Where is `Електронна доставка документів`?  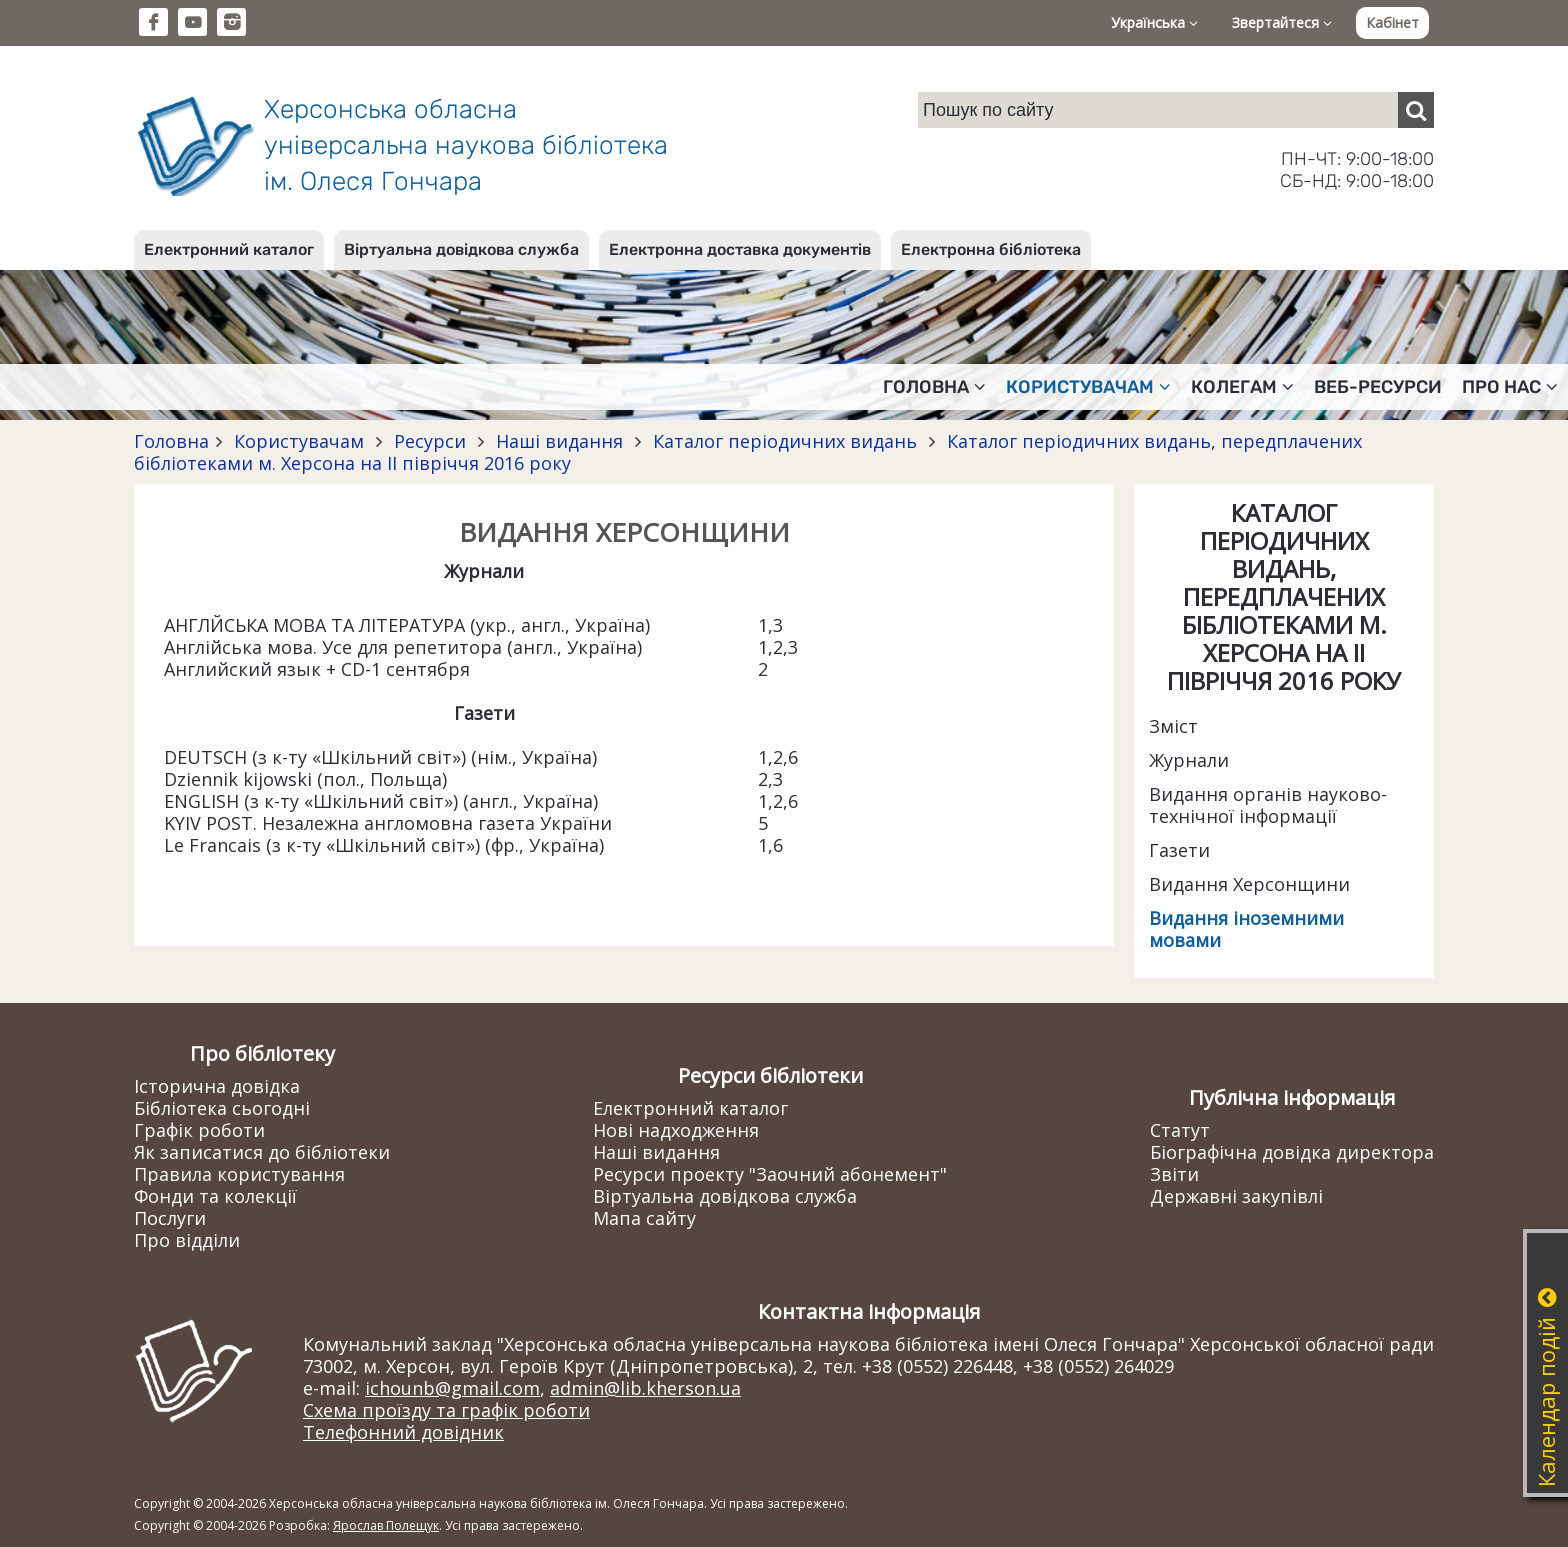 Електронна доставка документів is located at coordinates (740, 249).